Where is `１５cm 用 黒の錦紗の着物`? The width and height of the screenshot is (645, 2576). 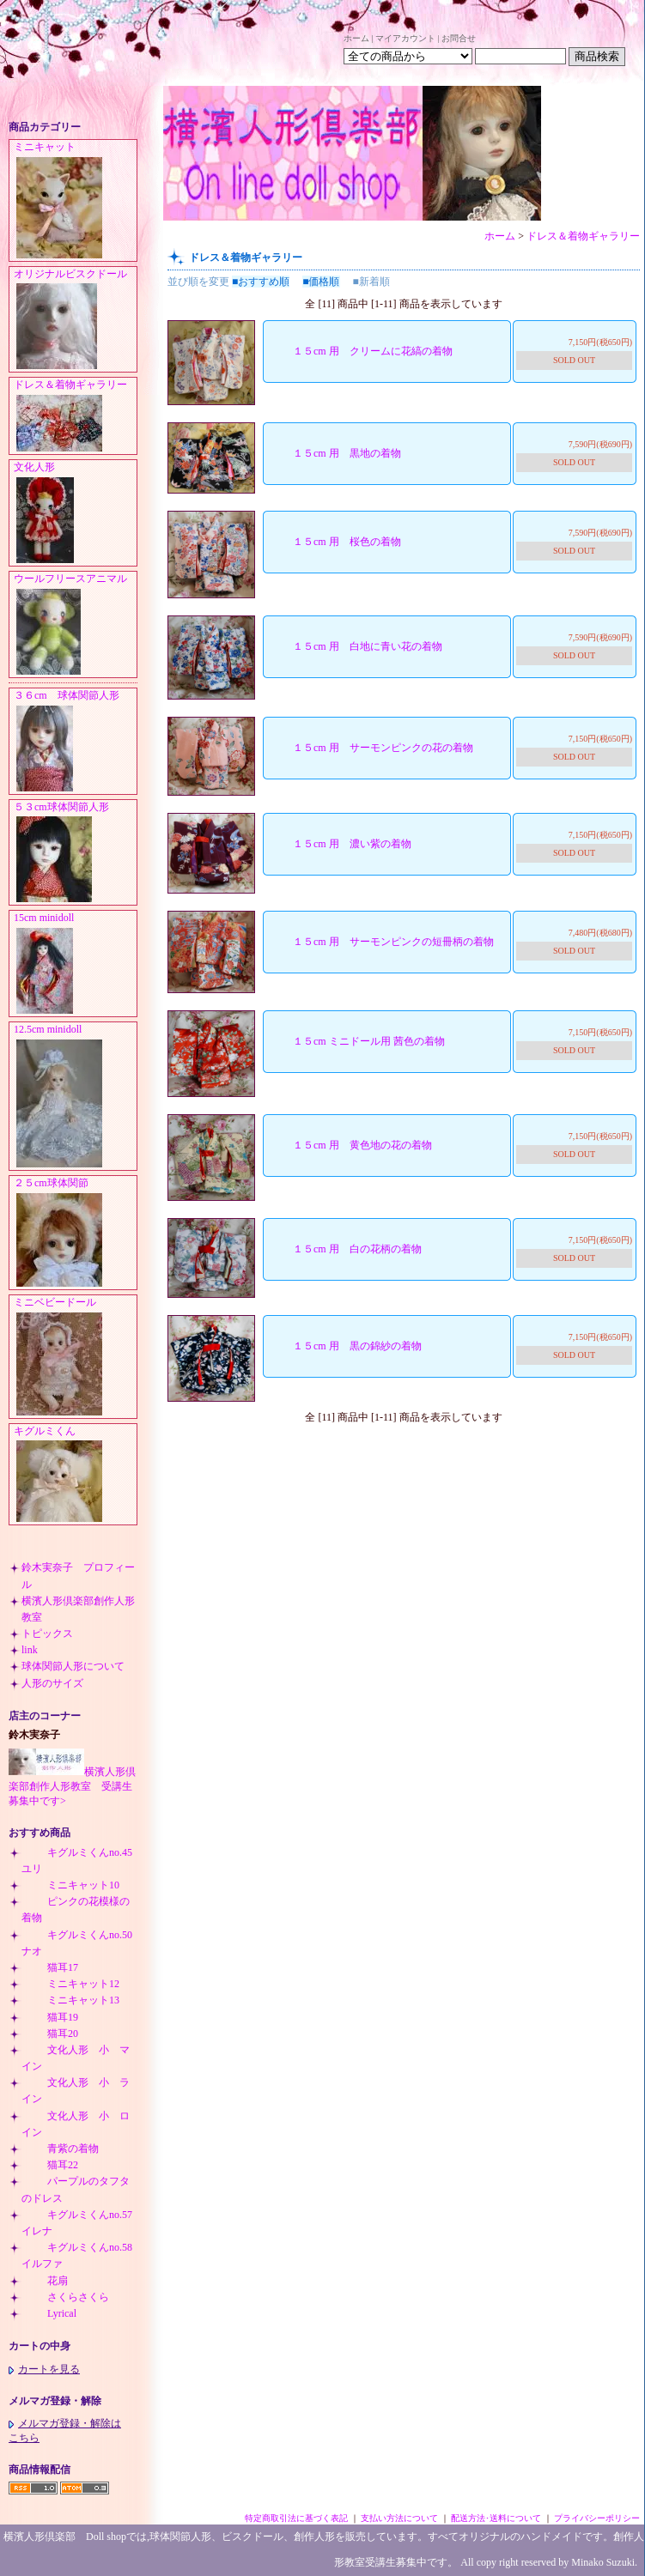
１５cm 用 黒の錦紗の着物 is located at coordinates (344, 1346).